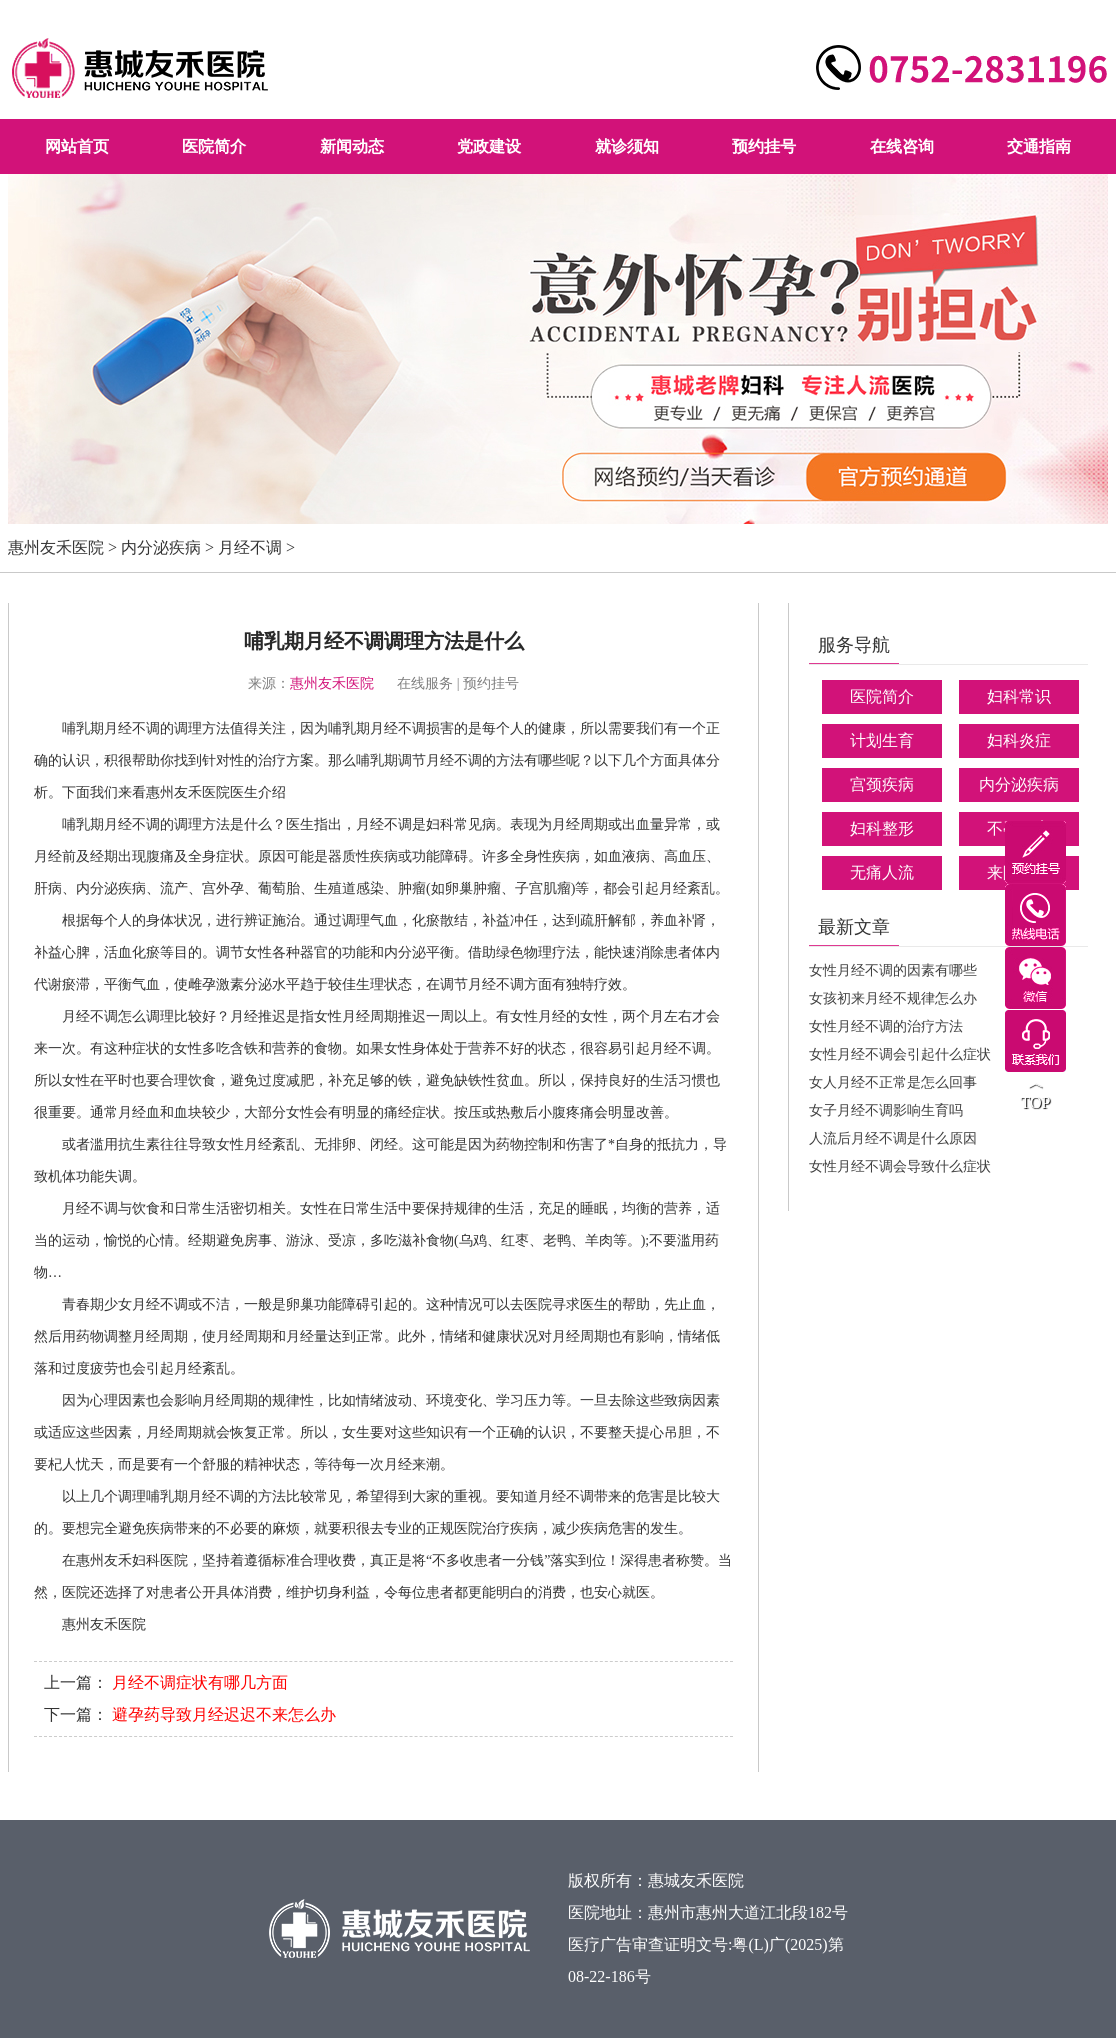 This screenshot has width=1116, height=2038. What do you see at coordinates (893, 998) in the screenshot?
I see `女孩初来月经不规律怎么办` at bounding box center [893, 998].